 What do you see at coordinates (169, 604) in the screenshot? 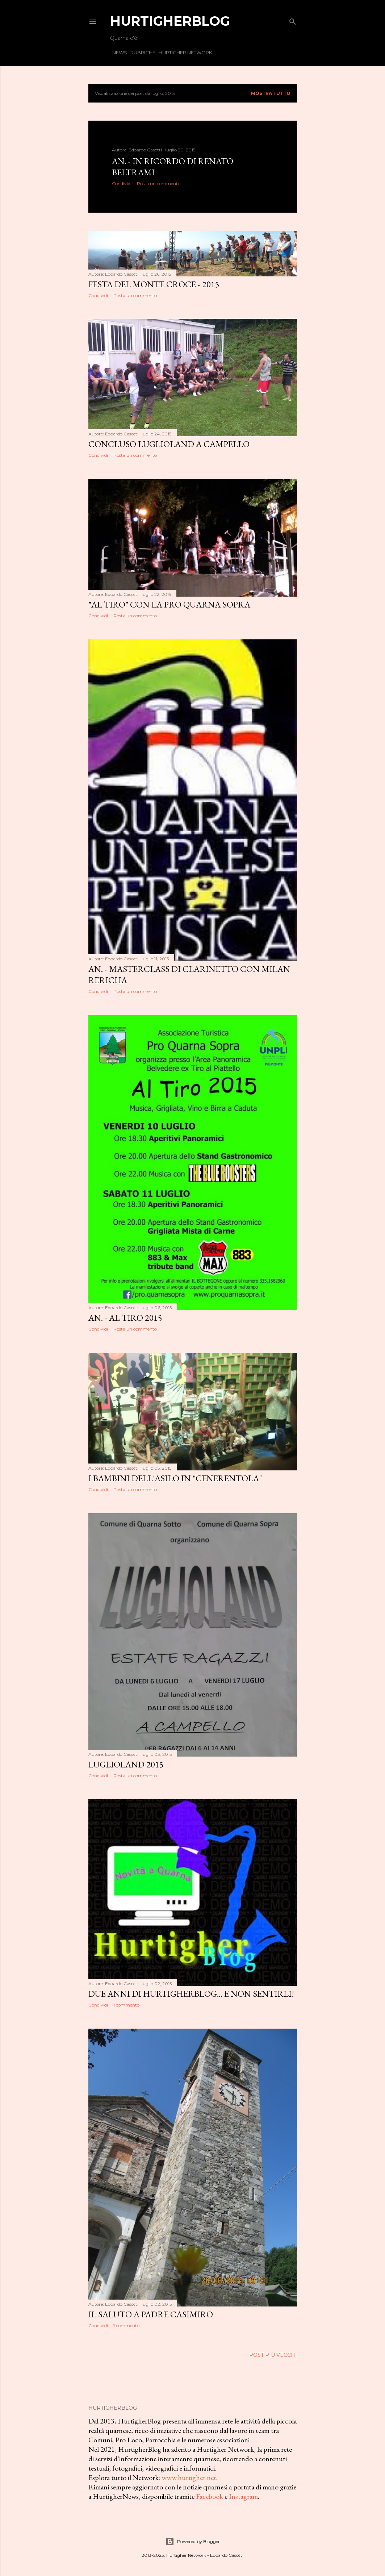
I see `"Al Tiro" con la Pro Quarna Sopra` at bounding box center [169, 604].